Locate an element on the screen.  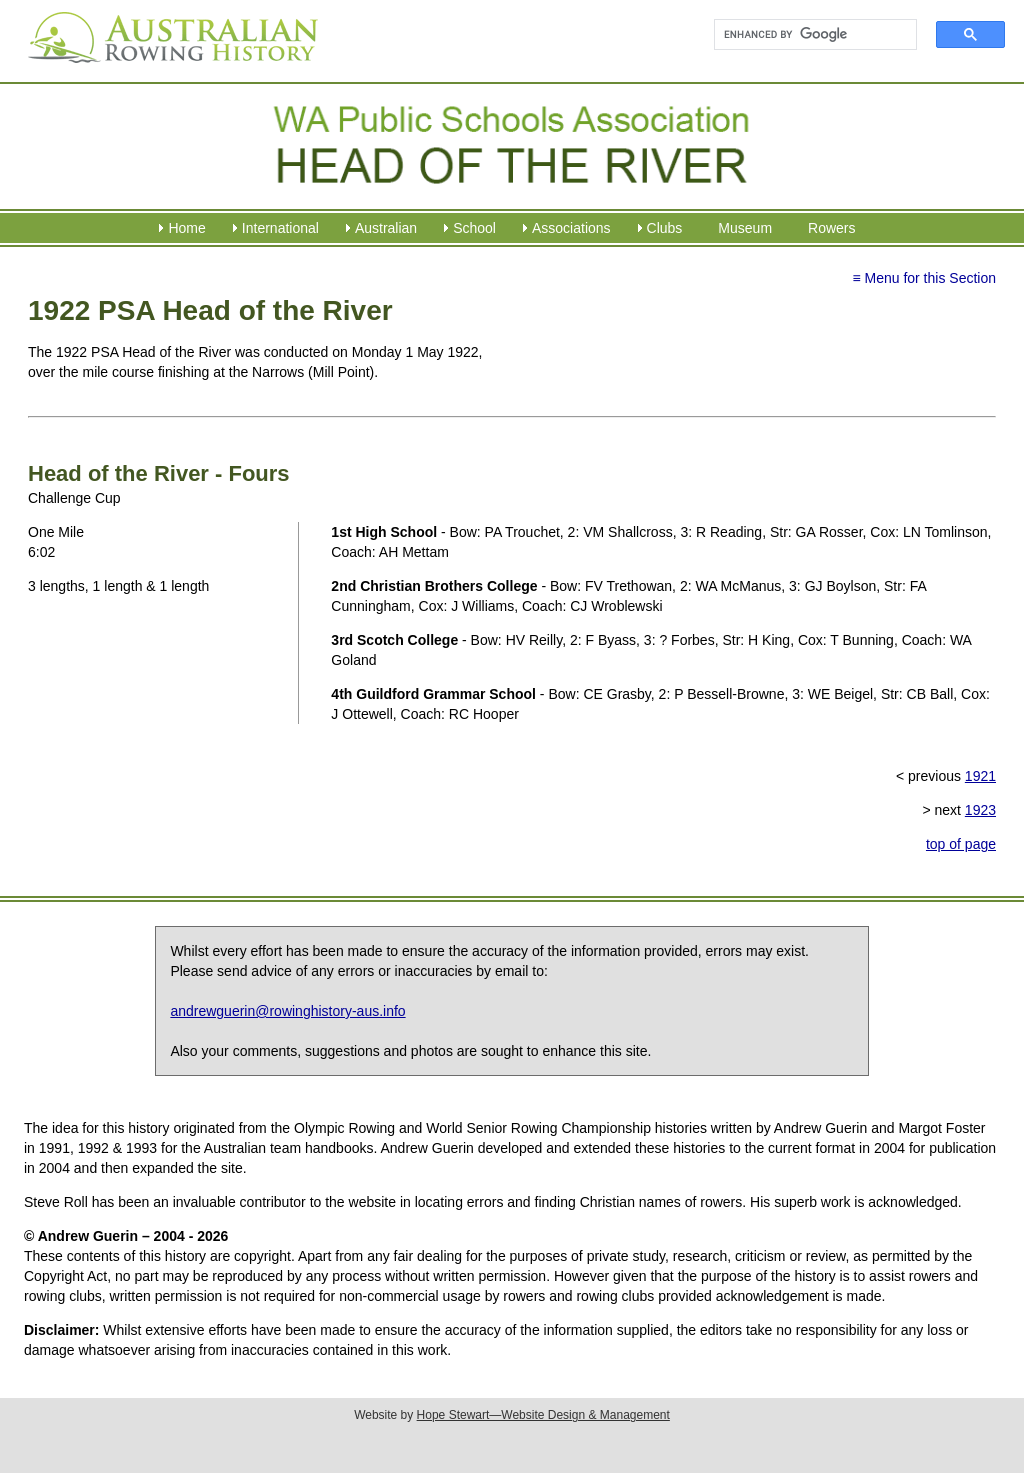
International is located at coordinates (280, 228).